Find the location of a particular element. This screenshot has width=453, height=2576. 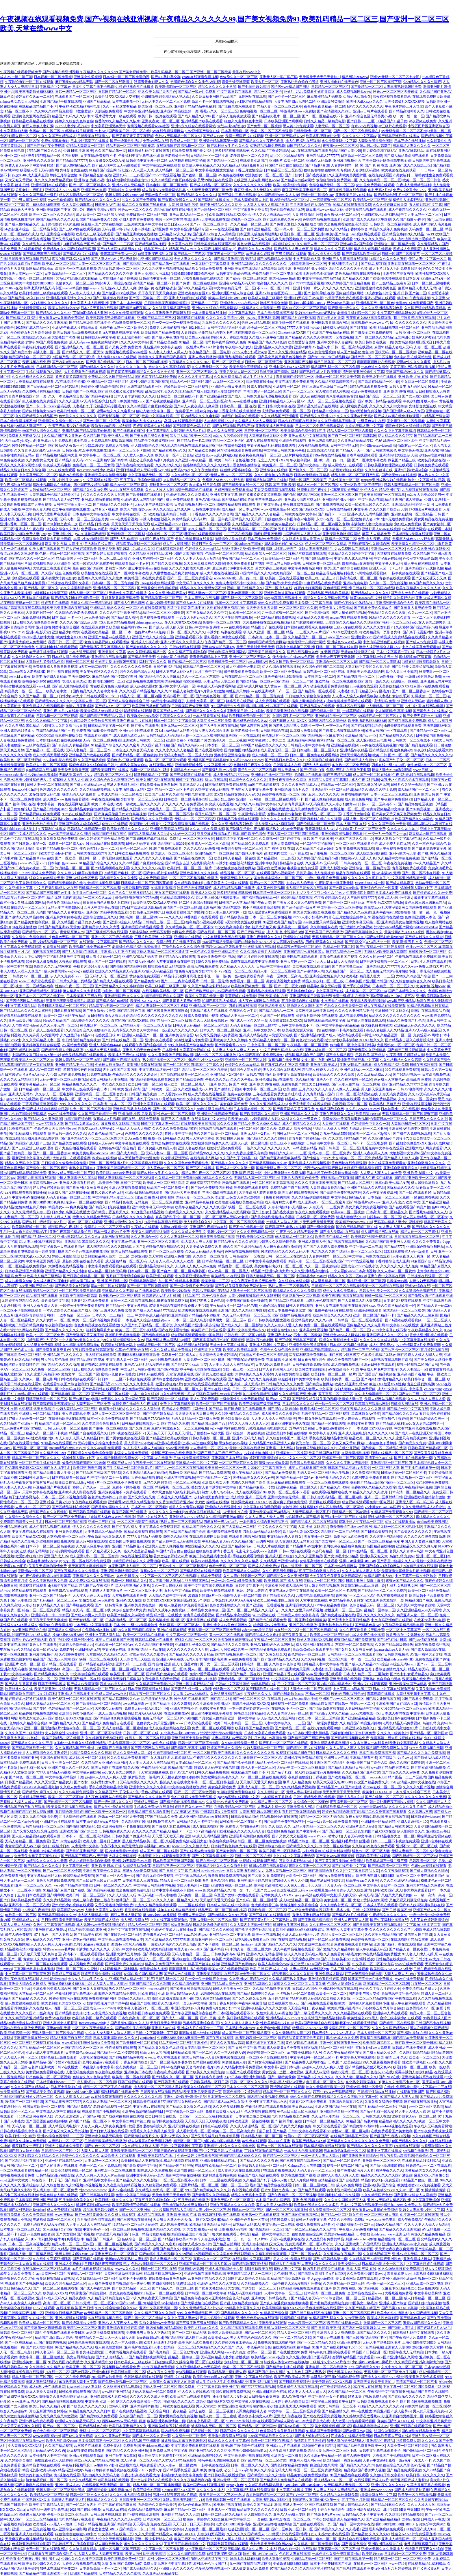

青草视频免费在线观看 is located at coordinates (157, 617).